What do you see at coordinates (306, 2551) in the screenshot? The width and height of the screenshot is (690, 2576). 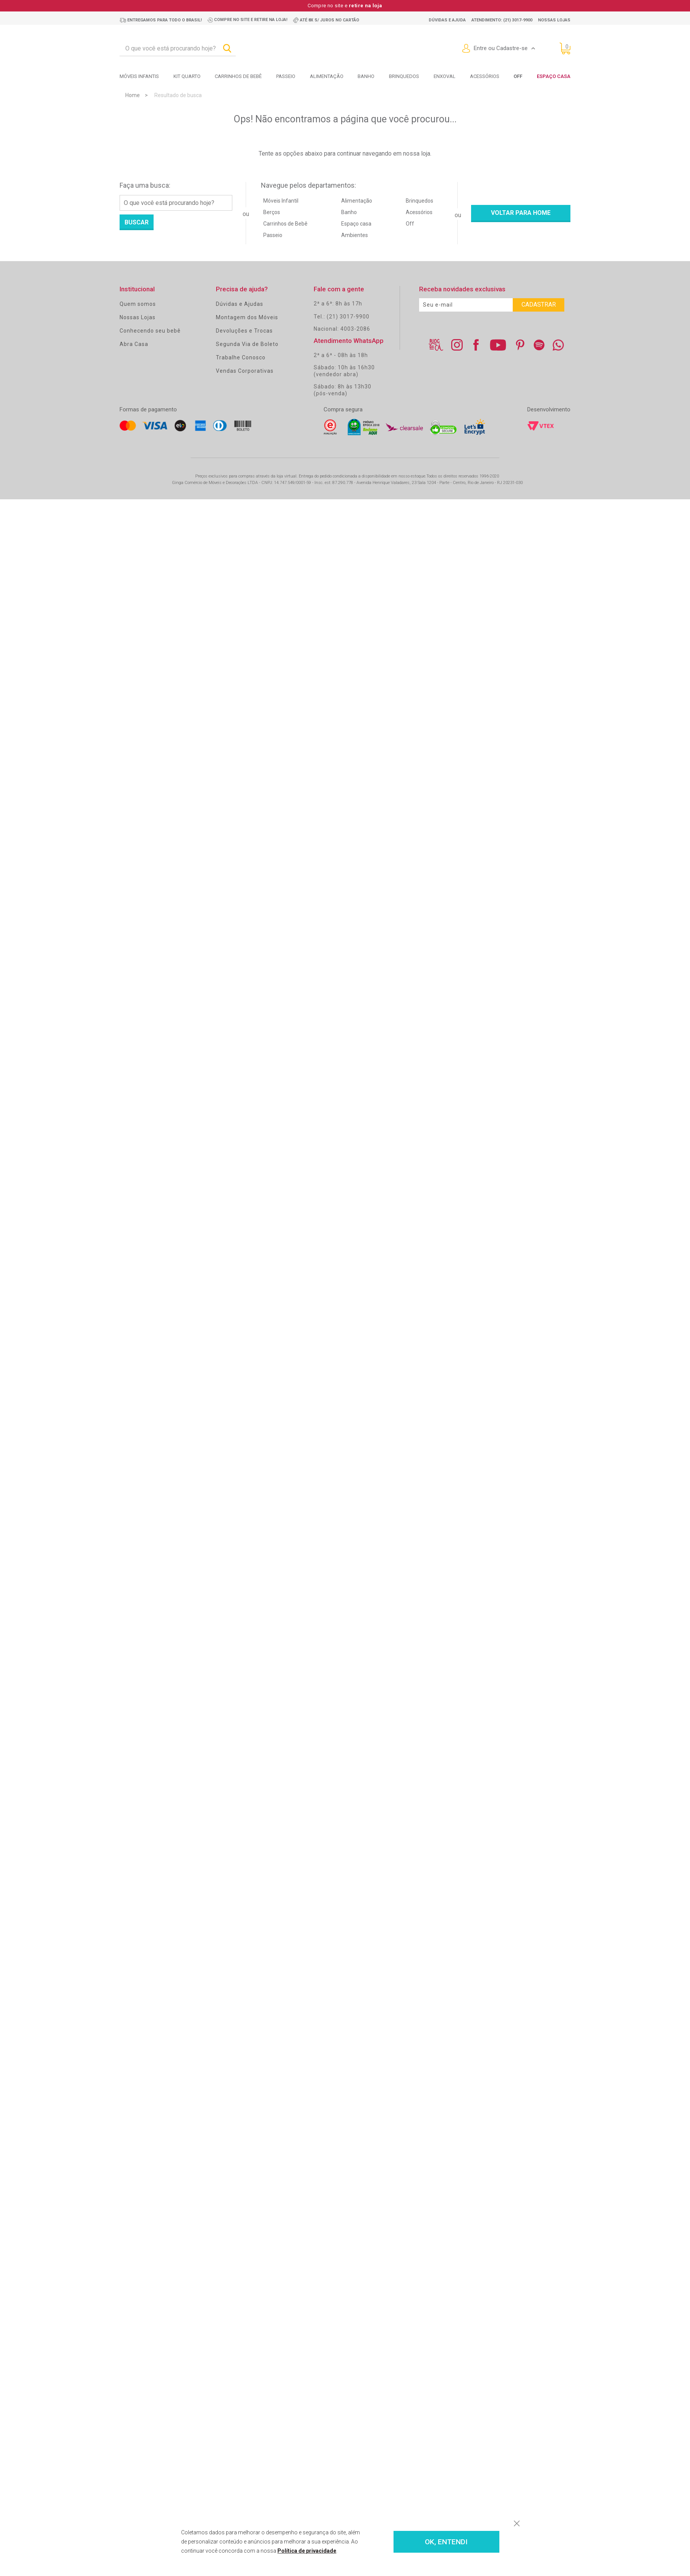 I see `Política de privacidade` at bounding box center [306, 2551].